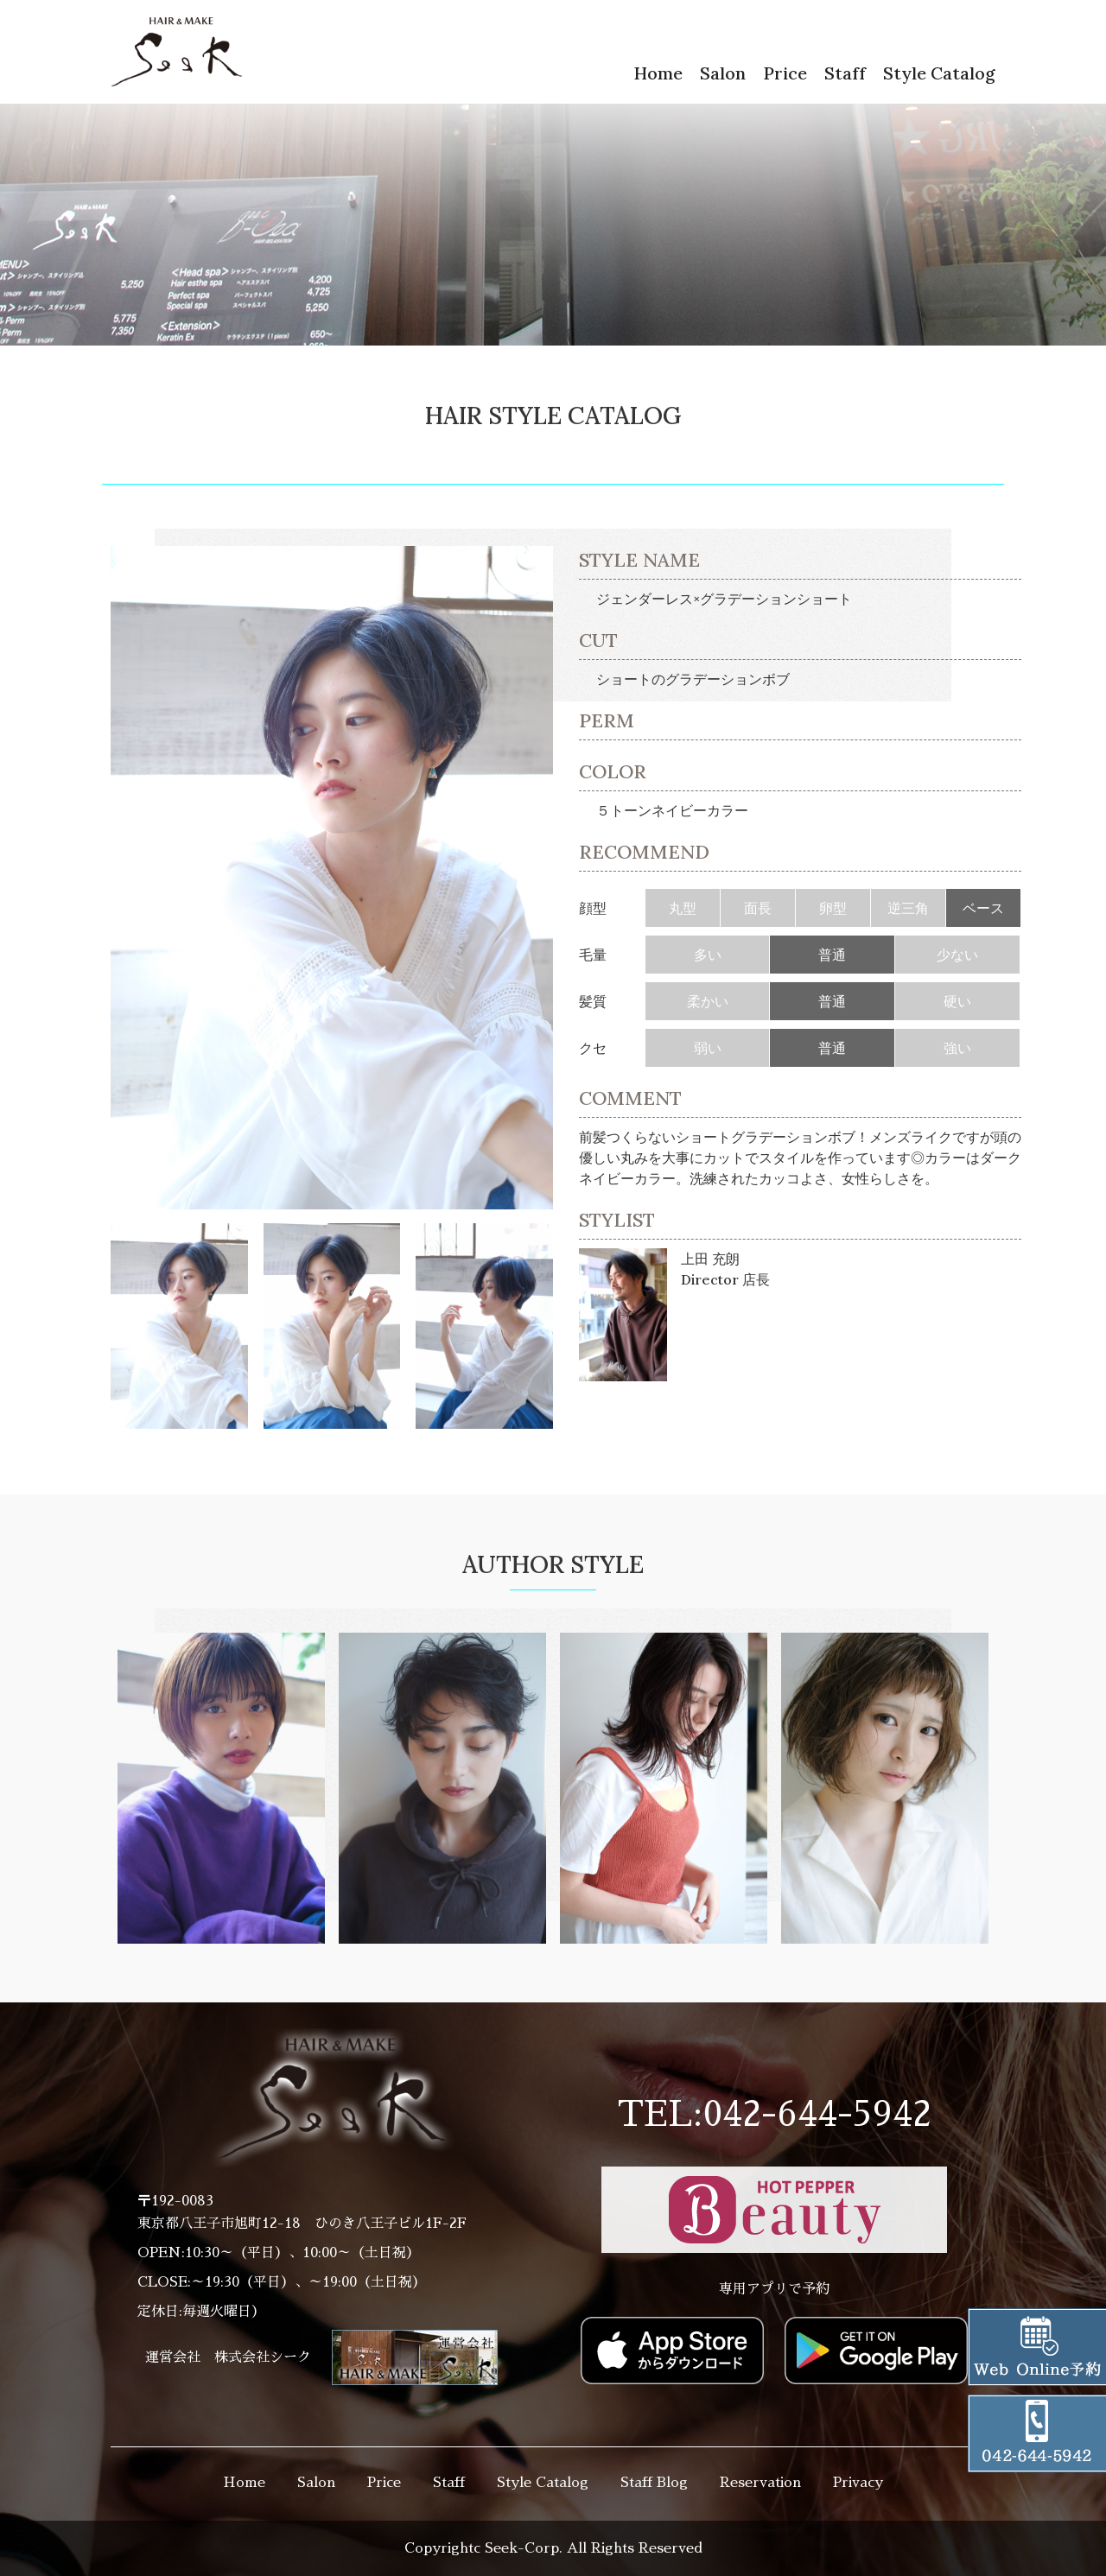  What do you see at coordinates (785, 73) in the screenshot?
I see `Price` at bounding box center [785, 73].